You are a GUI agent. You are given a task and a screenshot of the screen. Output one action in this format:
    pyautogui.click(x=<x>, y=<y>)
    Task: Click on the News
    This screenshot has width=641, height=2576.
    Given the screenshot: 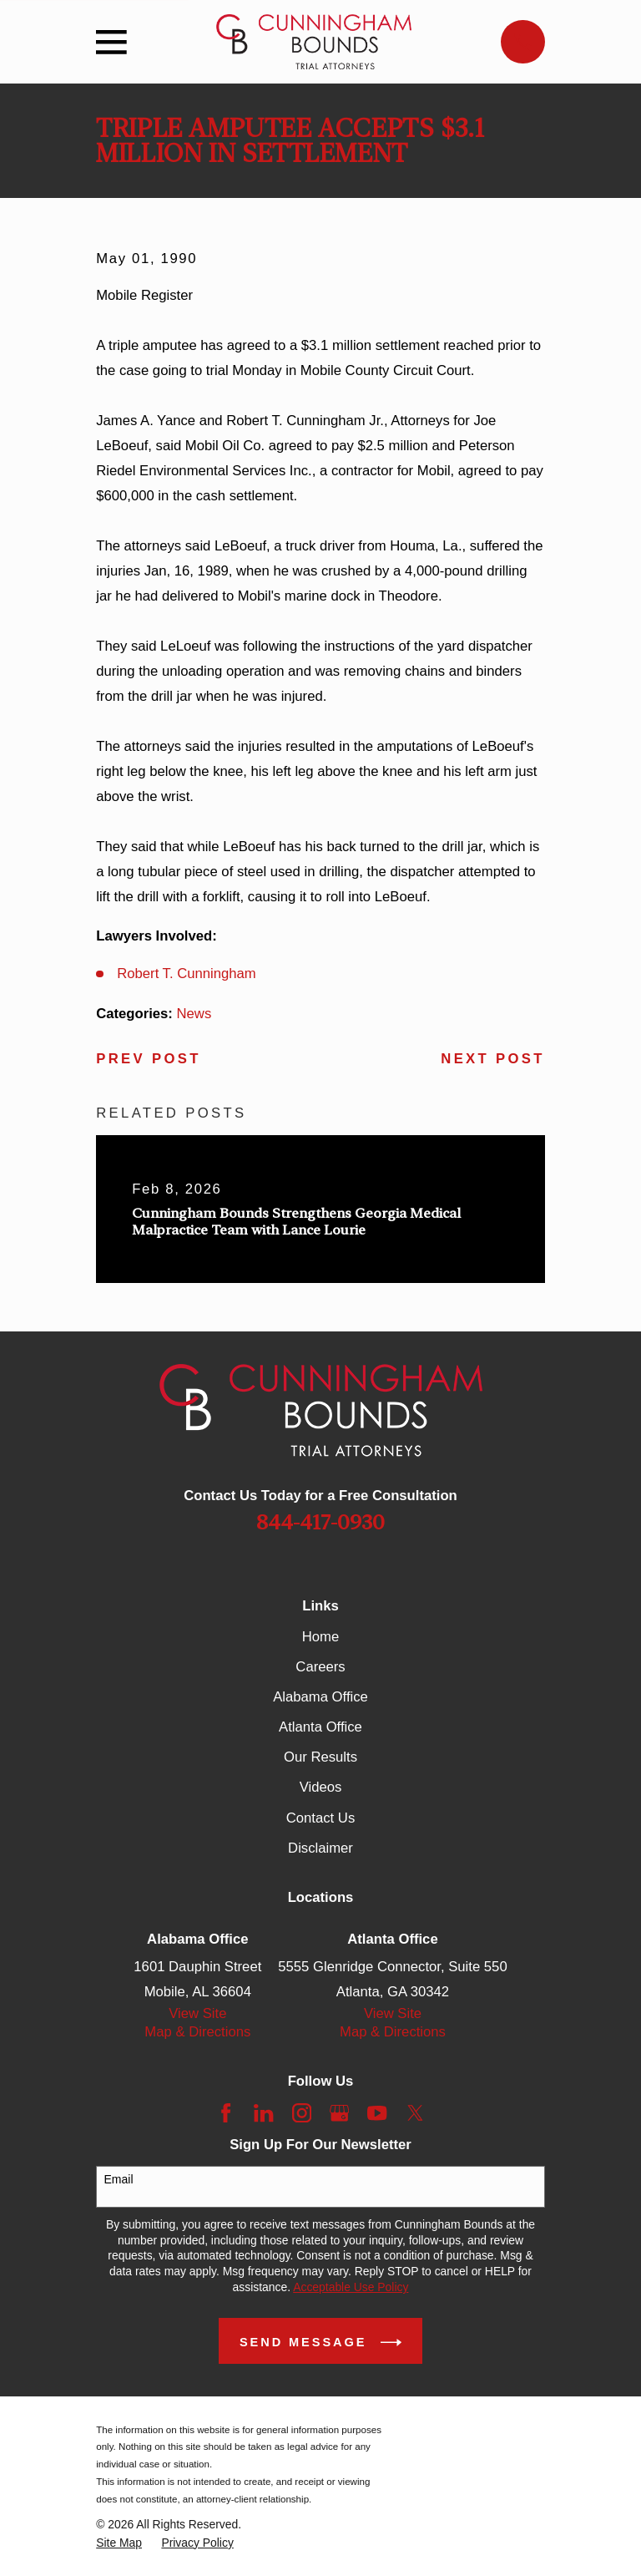 What is the action you would take?
    pyautogui.click(x=194, y=1014)
    